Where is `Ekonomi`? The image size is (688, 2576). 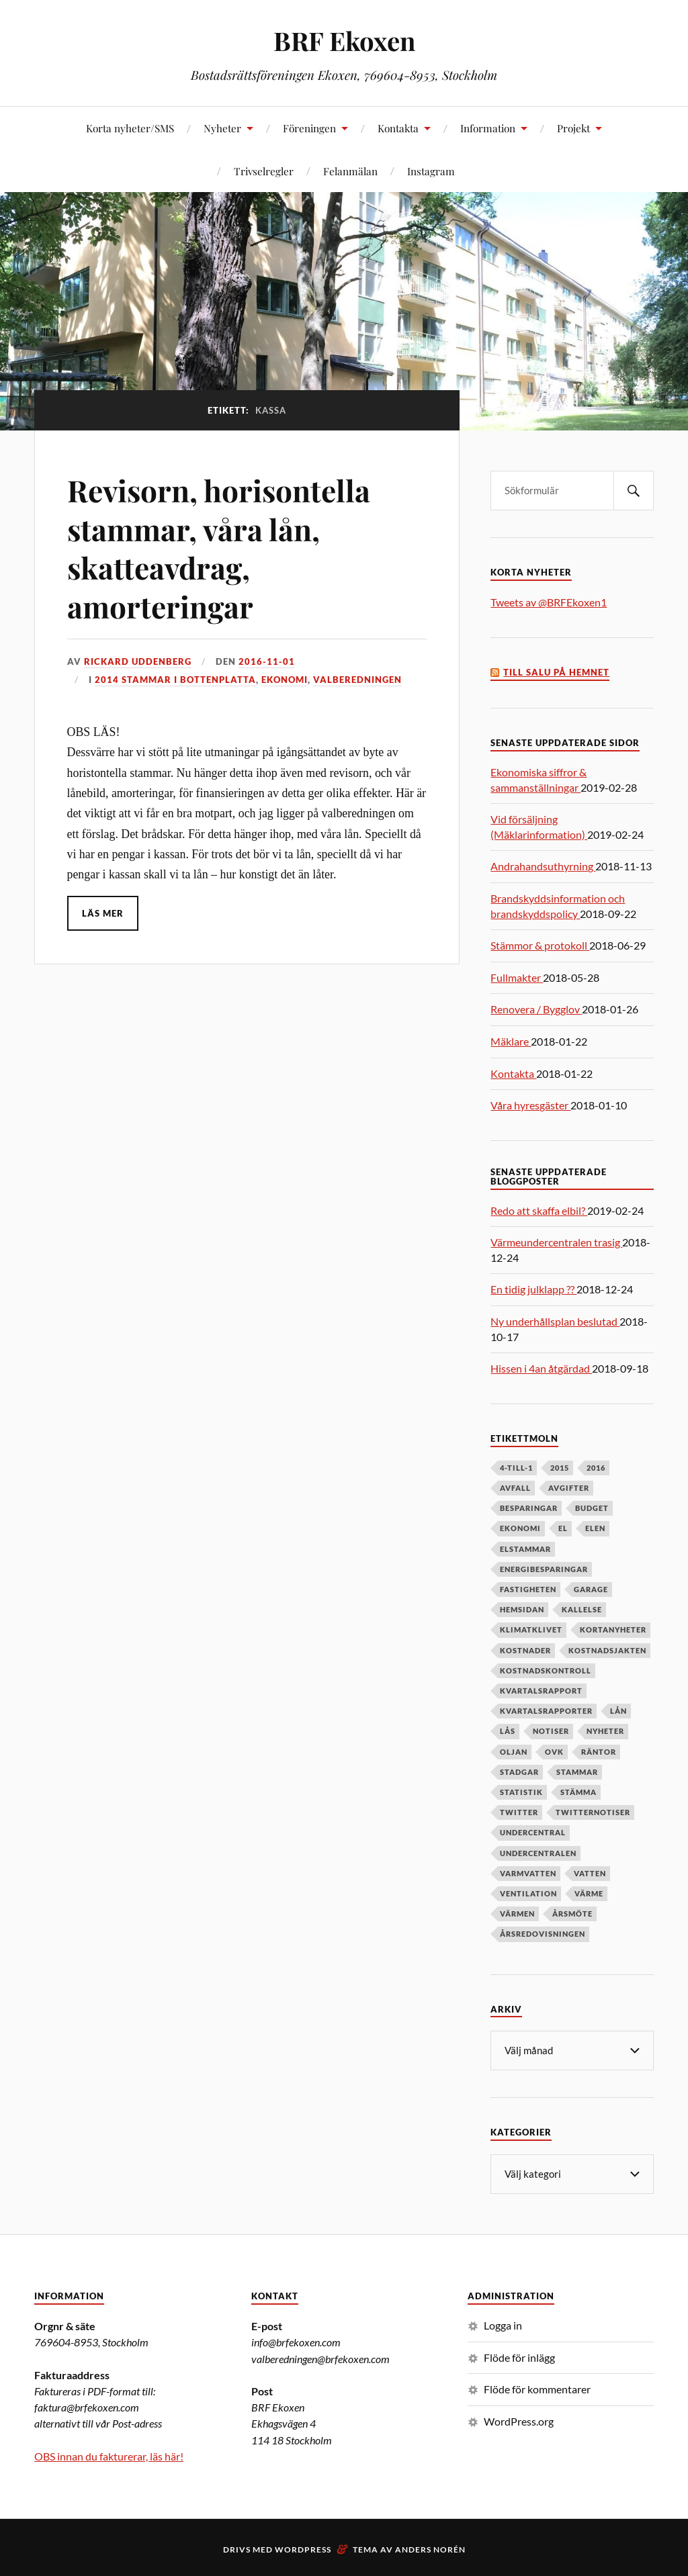
Ekonomi is located at coordinates (284, 679).